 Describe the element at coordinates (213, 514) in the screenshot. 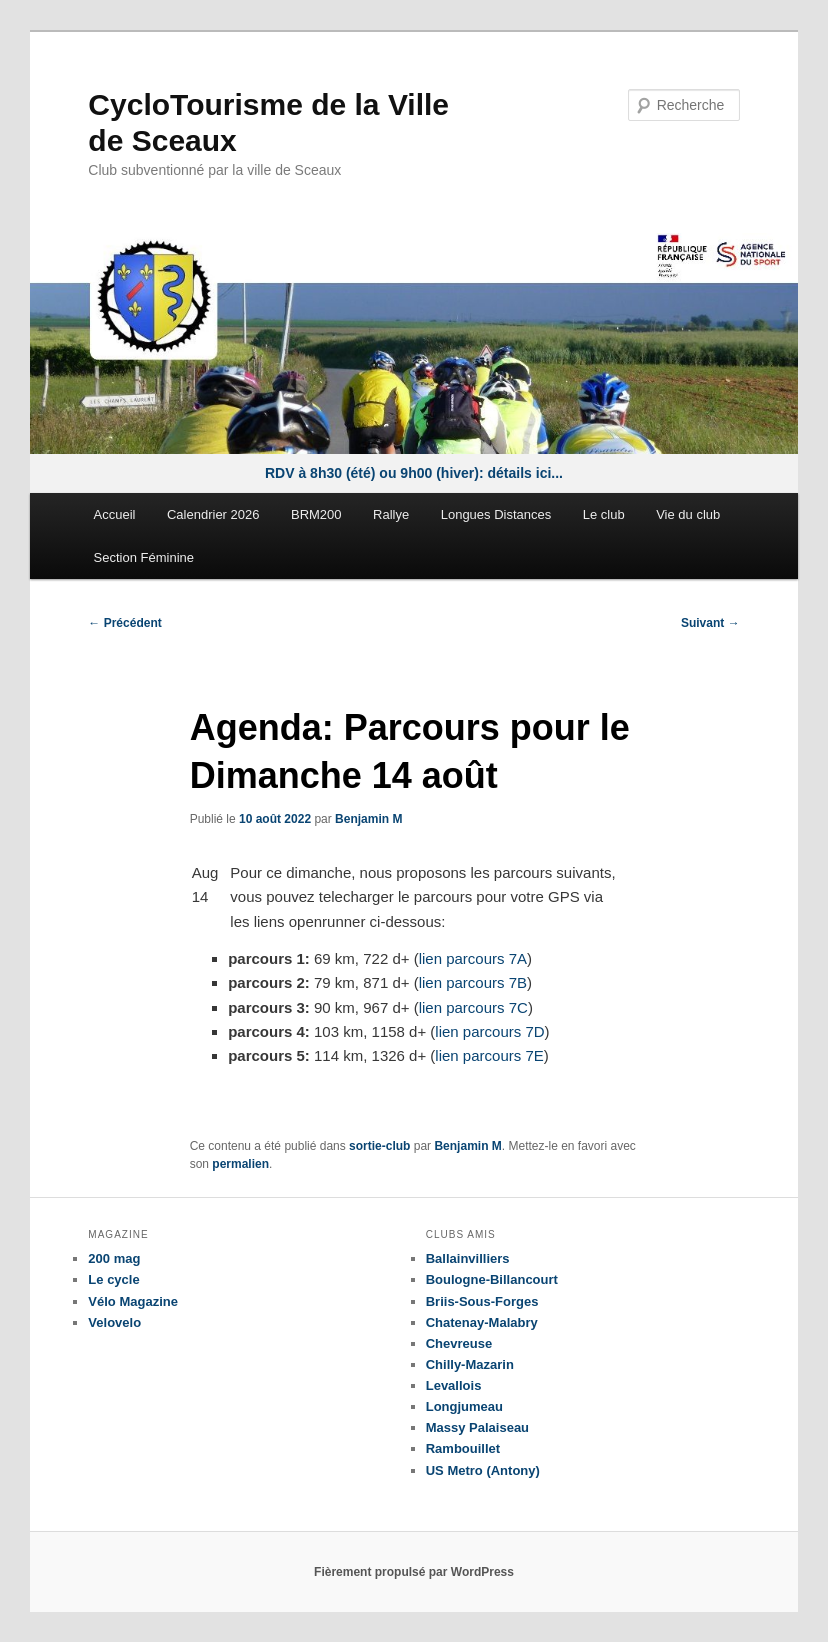

I see `Calendrier 2026` at that location.